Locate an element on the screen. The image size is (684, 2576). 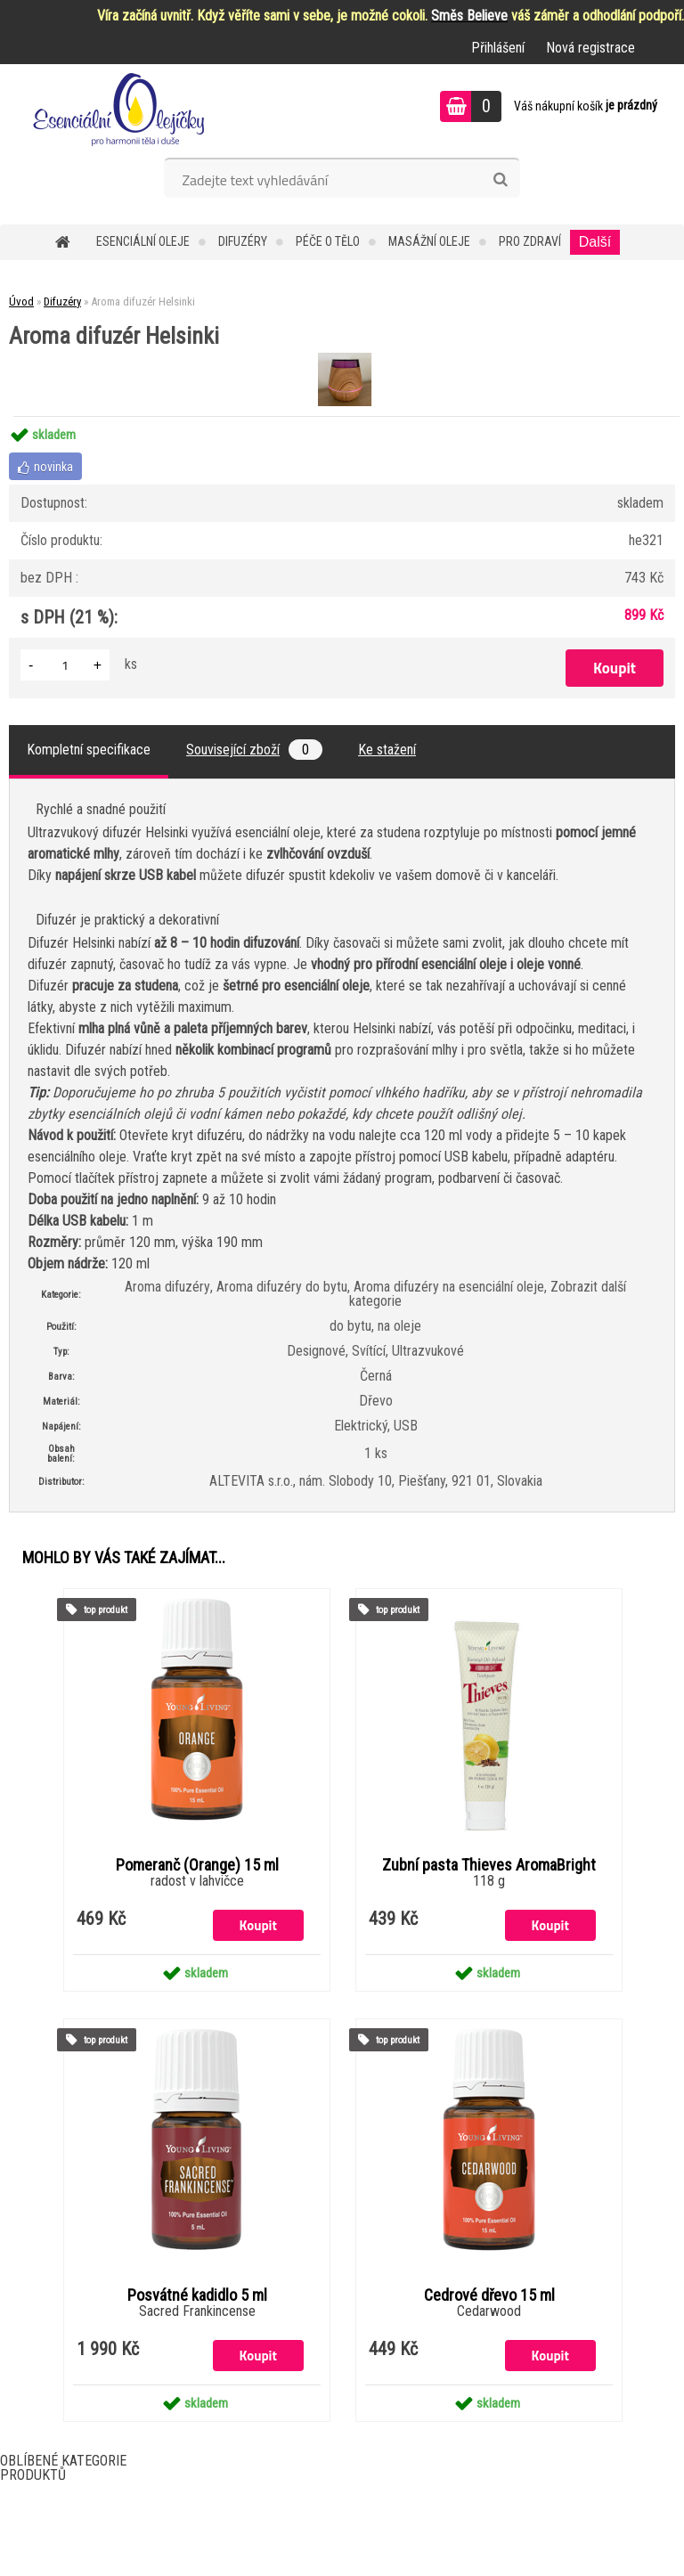
Pro zdraví is located at coordinates (530, 241).